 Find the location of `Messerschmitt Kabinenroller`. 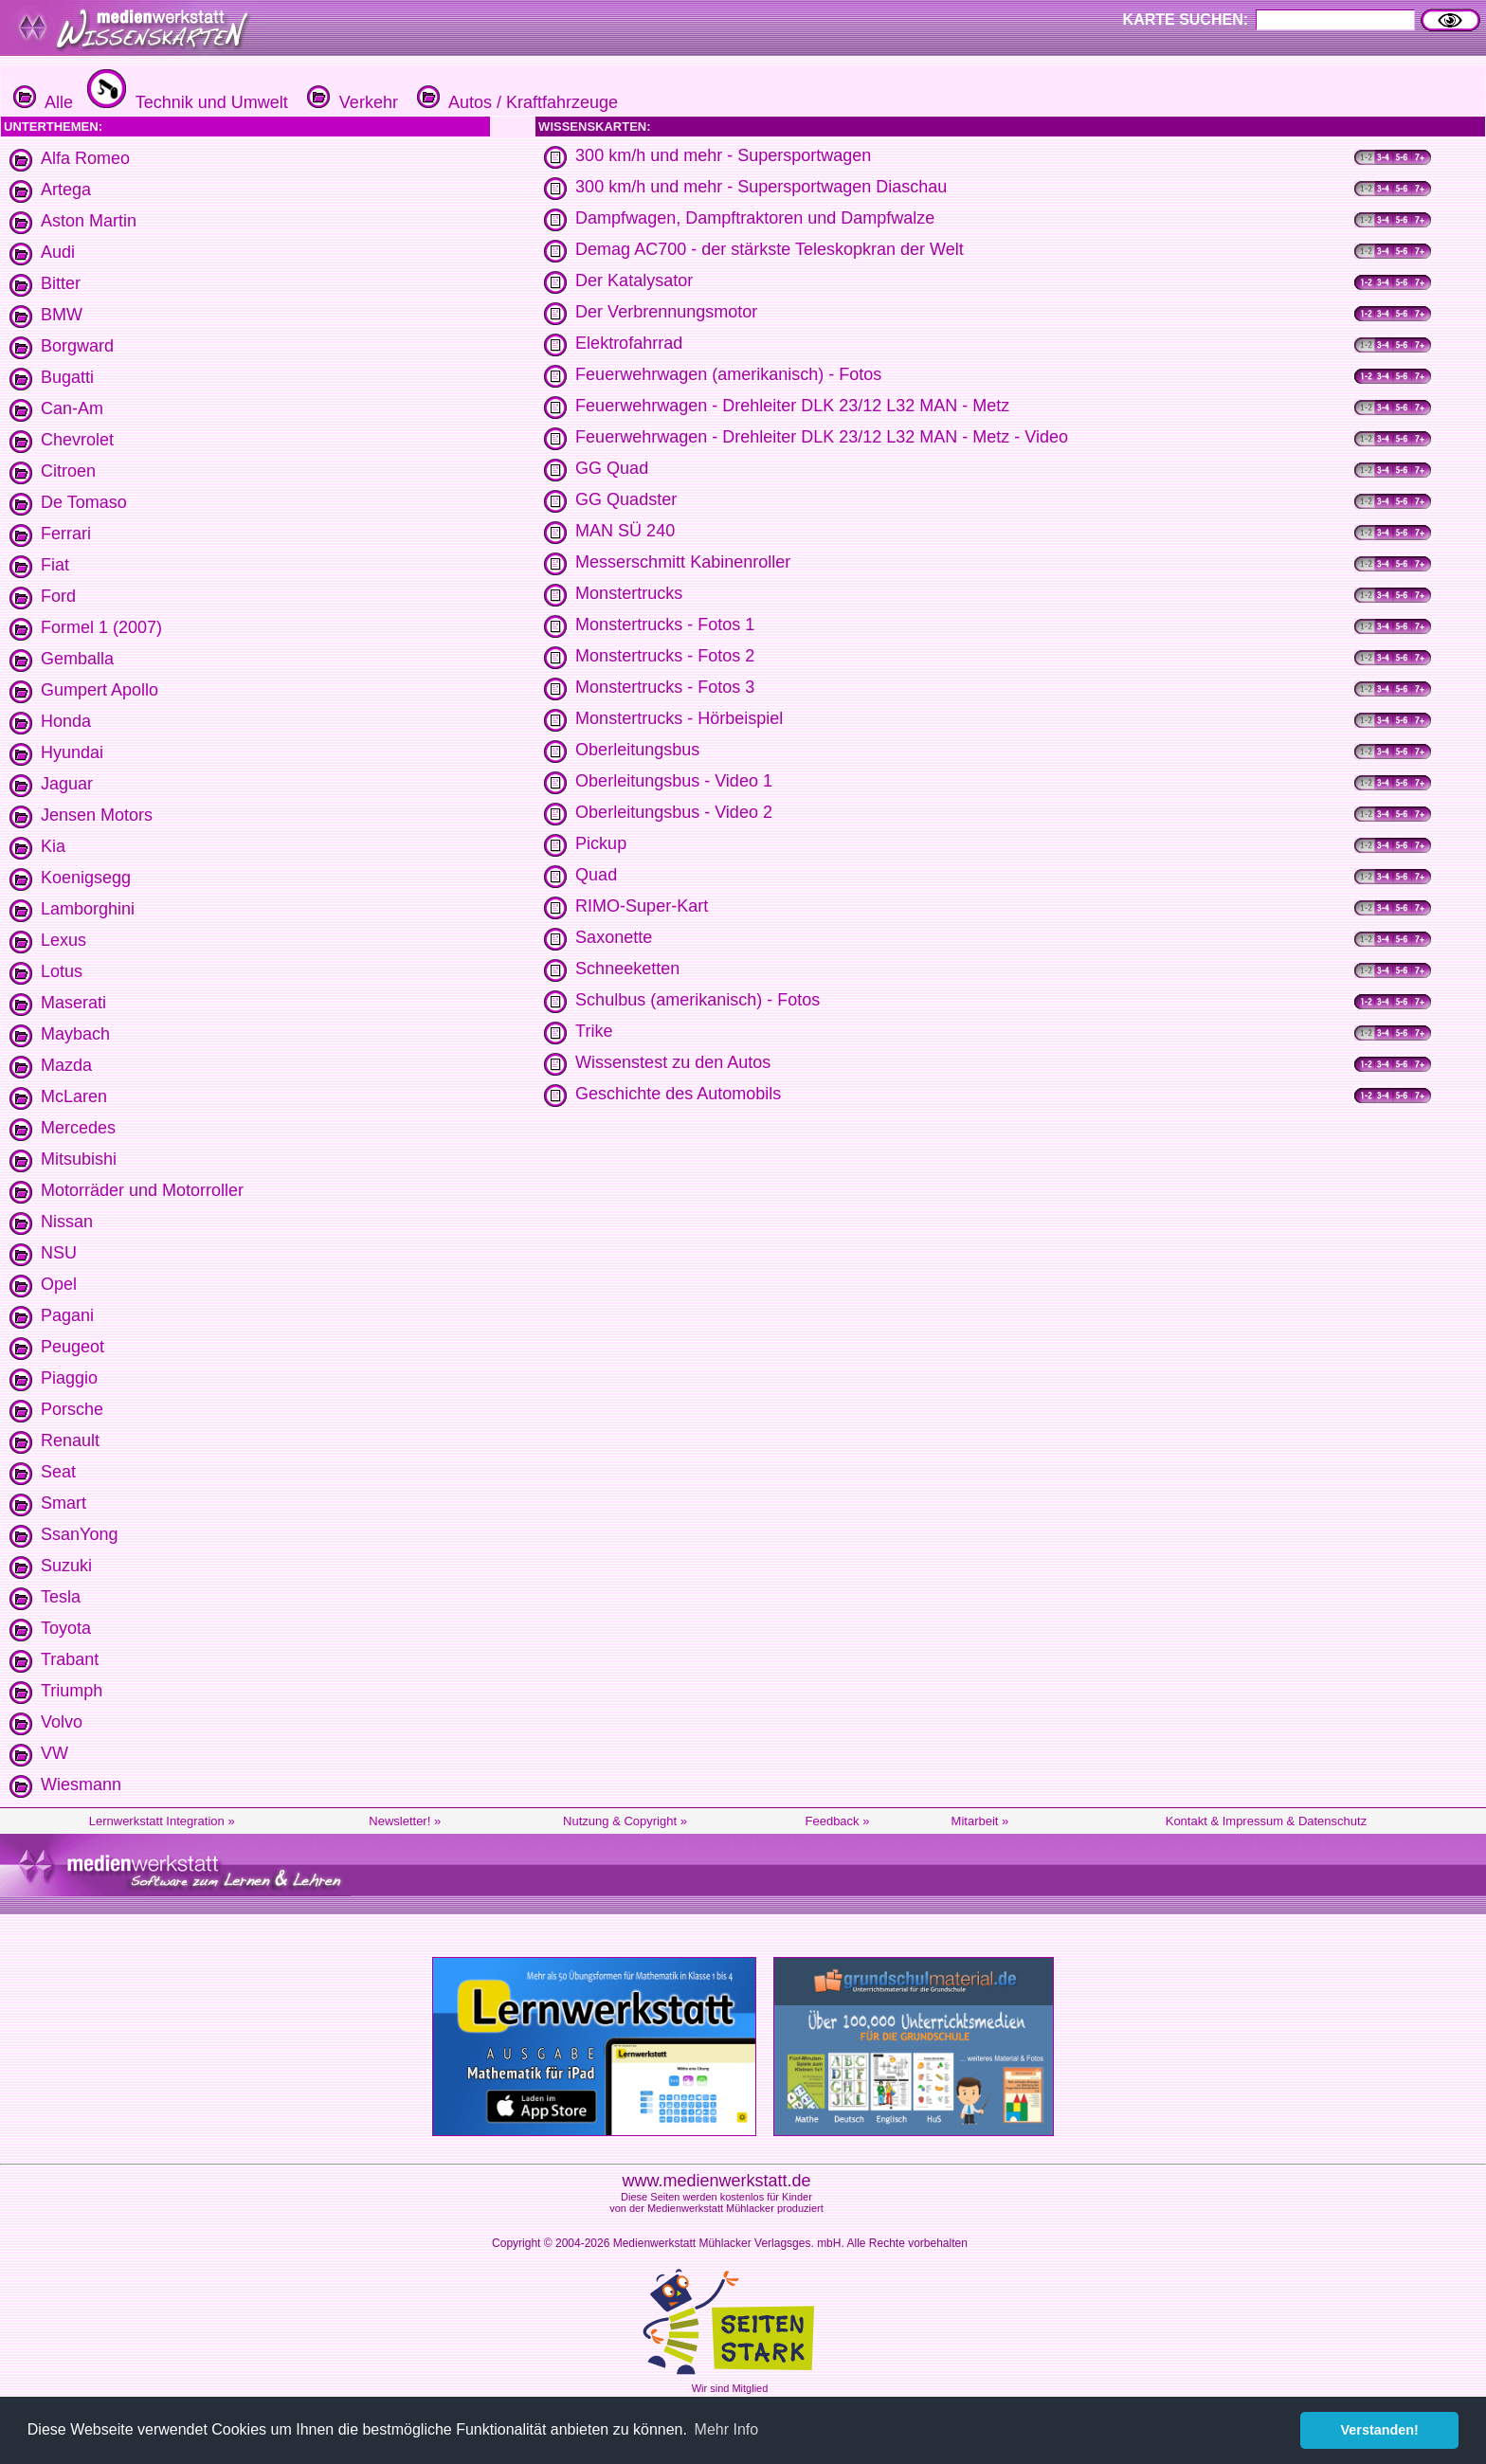

Messerschmitt Kabinenroller is located at coordinates (682, 562).